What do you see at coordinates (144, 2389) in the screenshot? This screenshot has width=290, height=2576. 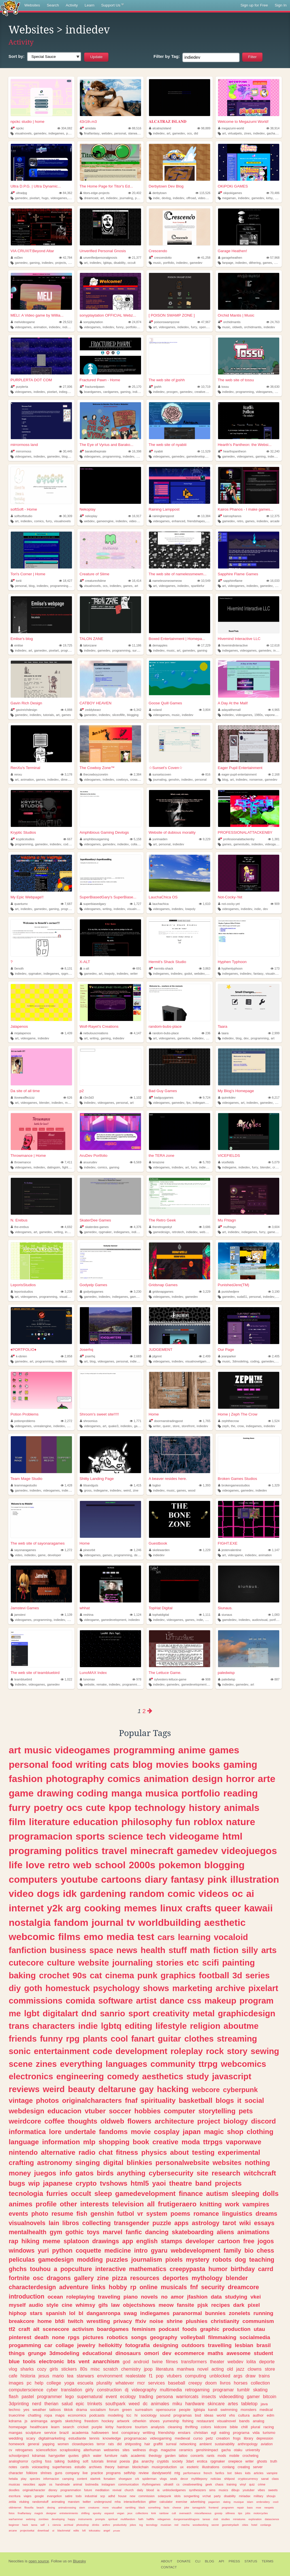 I see `videography` at bounding box center [144, 2389].